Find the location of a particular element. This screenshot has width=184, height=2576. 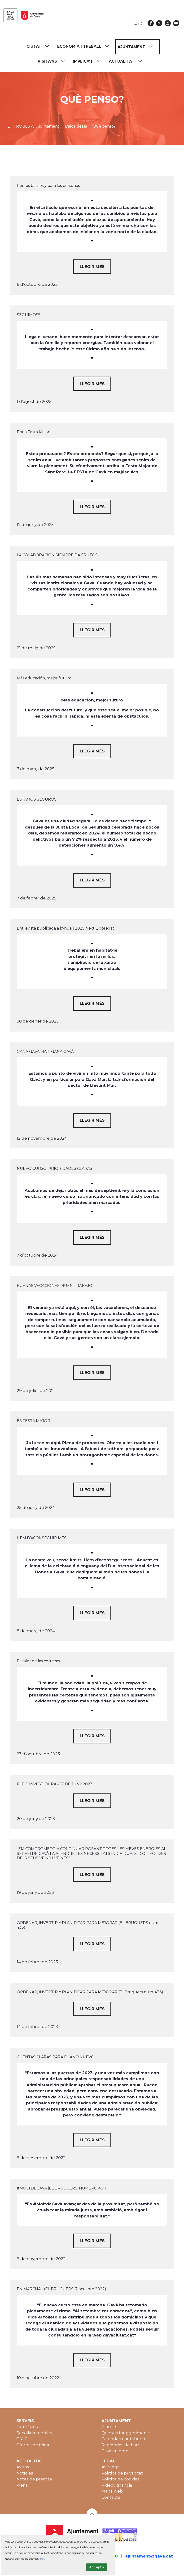

Contacte is located at coordinates (110, 2497).